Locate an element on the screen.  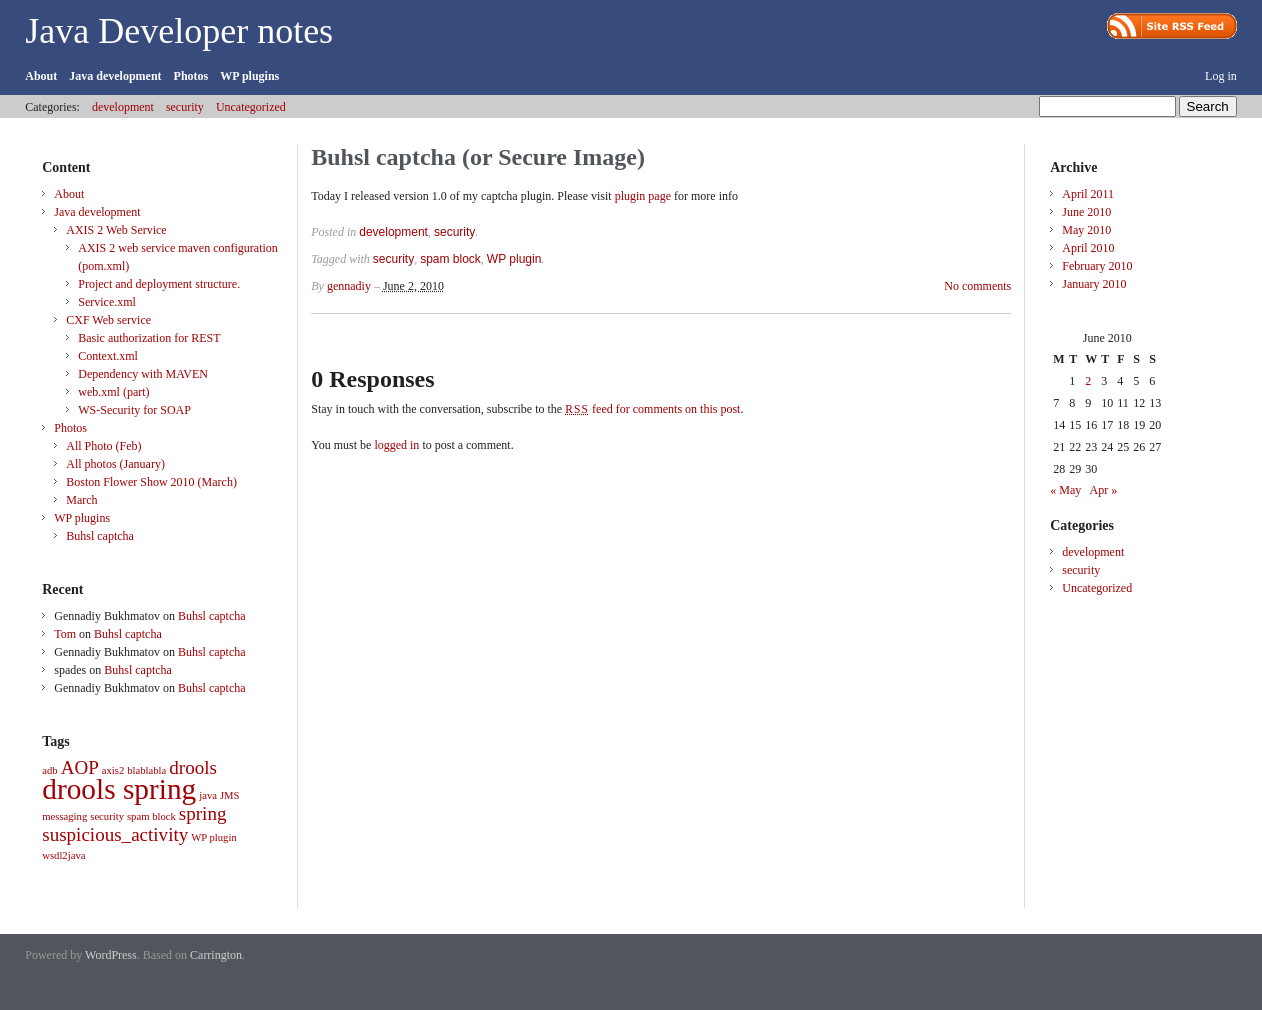
June 2010 is located at coordinates (1086, 212).